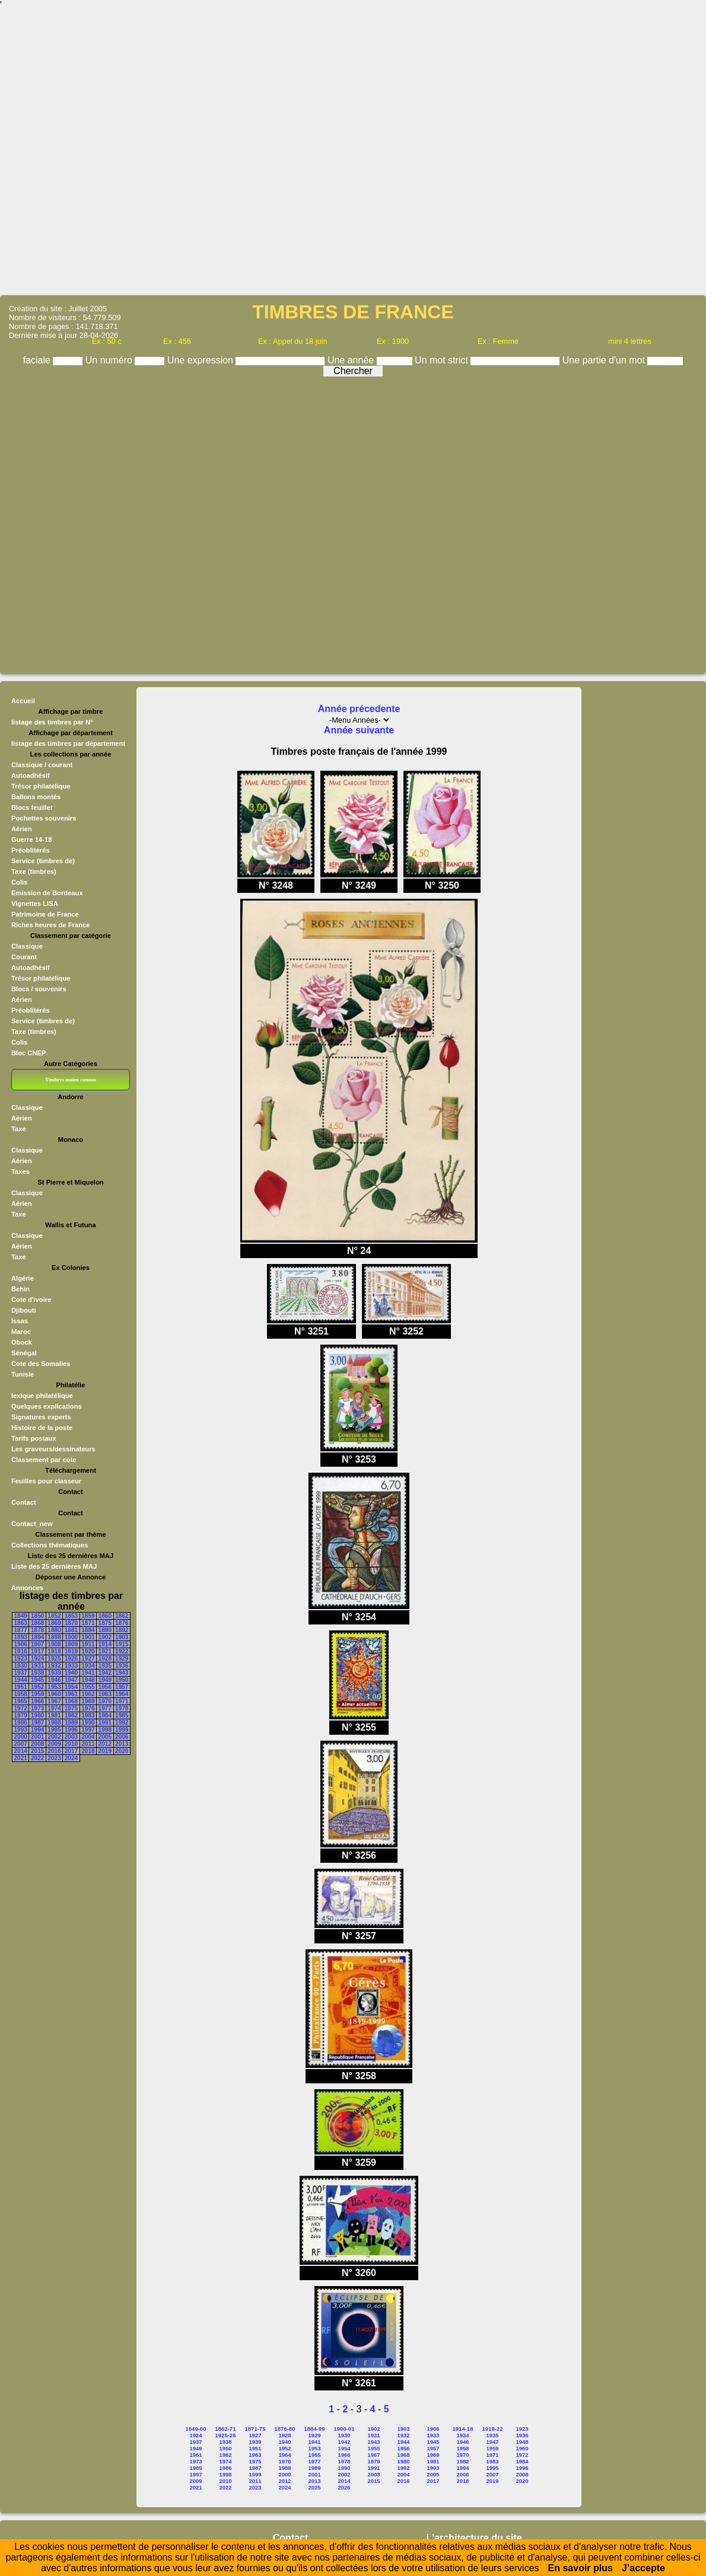 This screenshot has height=2576, width=706. I want to click on 1907, so click(37, 1644).